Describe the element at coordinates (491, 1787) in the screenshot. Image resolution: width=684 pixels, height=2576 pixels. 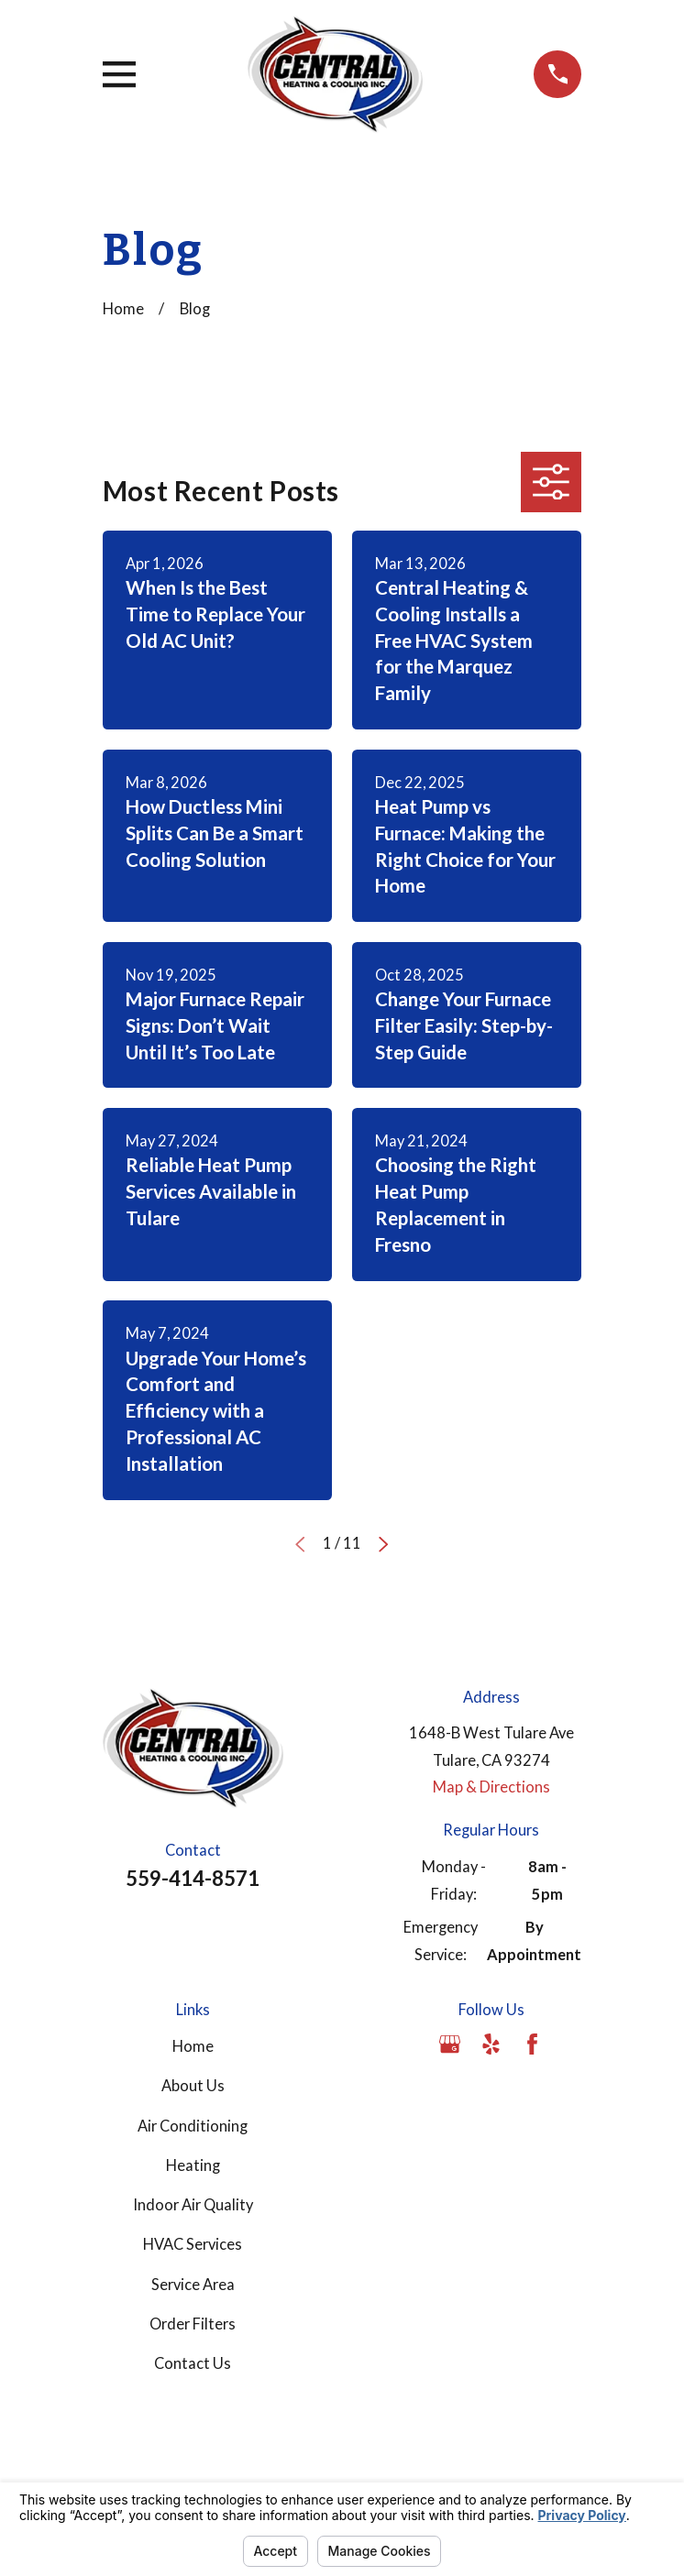
I see `Map & Directions` at that location.